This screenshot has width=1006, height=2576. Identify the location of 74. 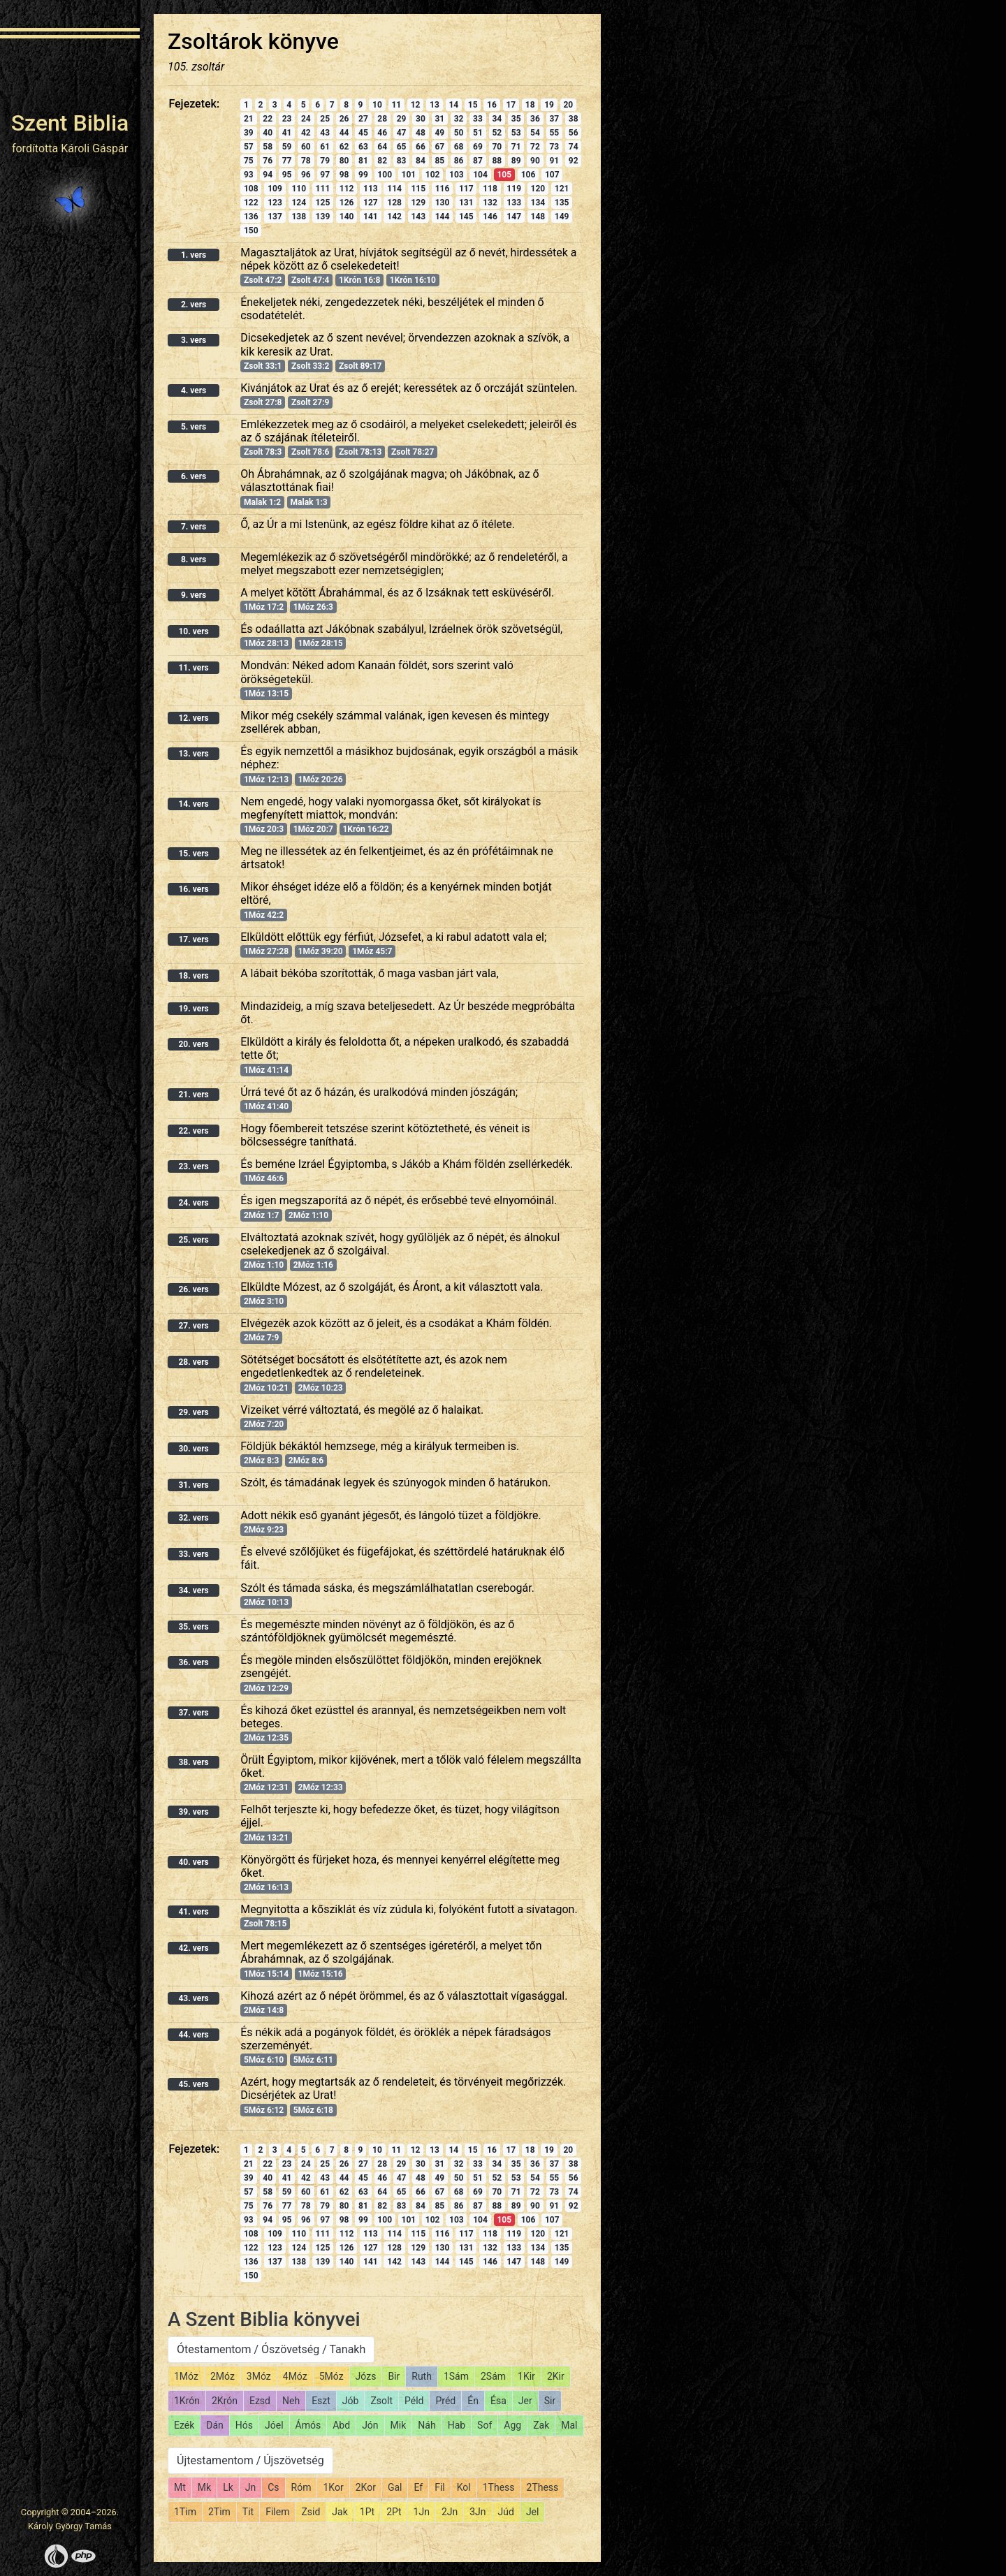
(573, 147).